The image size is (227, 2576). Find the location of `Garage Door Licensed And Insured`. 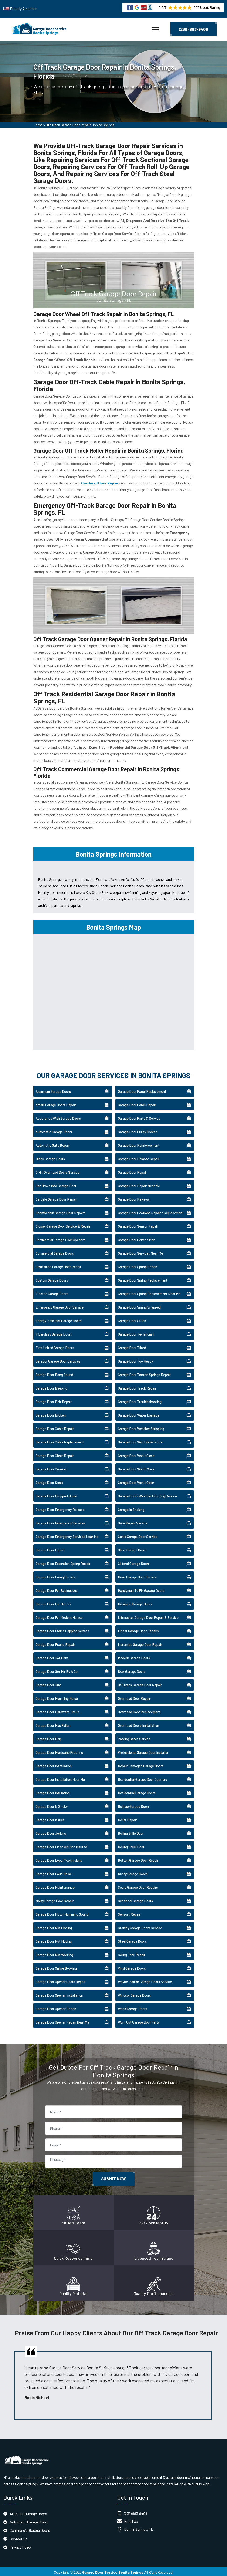

Garage Door Licensed And Insured is located at coordinates (61, 1845).